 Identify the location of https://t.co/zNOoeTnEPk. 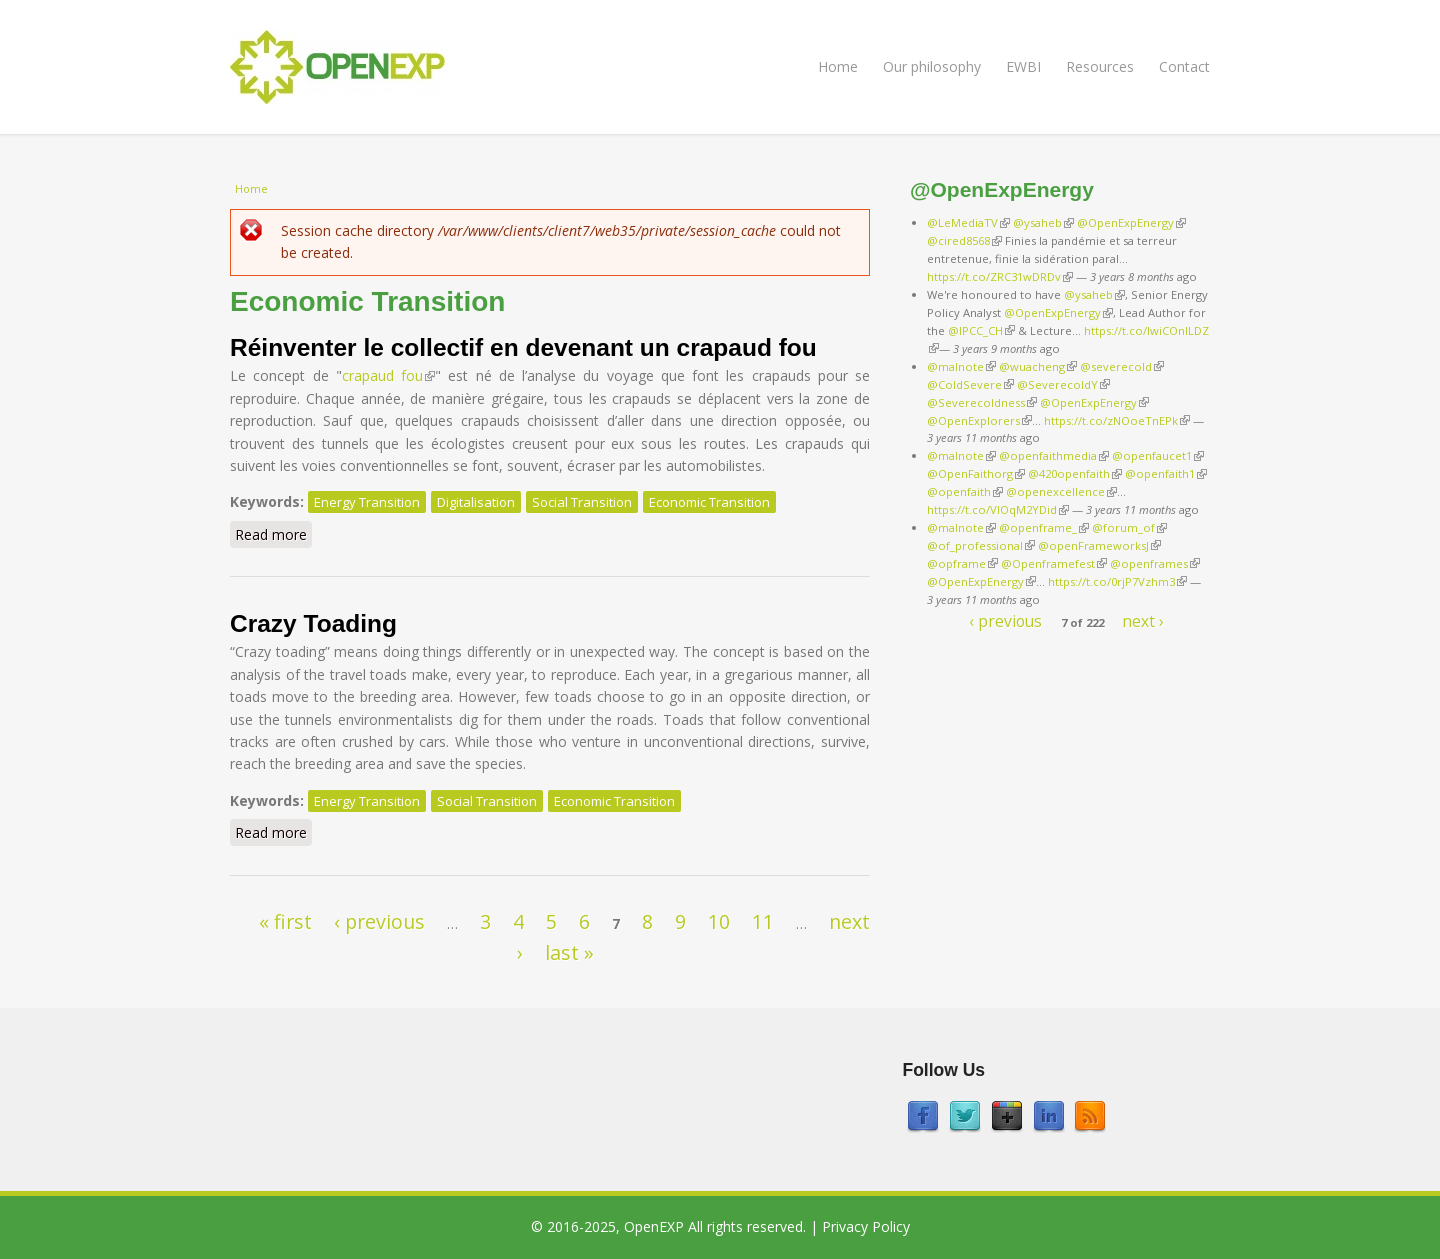
(1117, 420).